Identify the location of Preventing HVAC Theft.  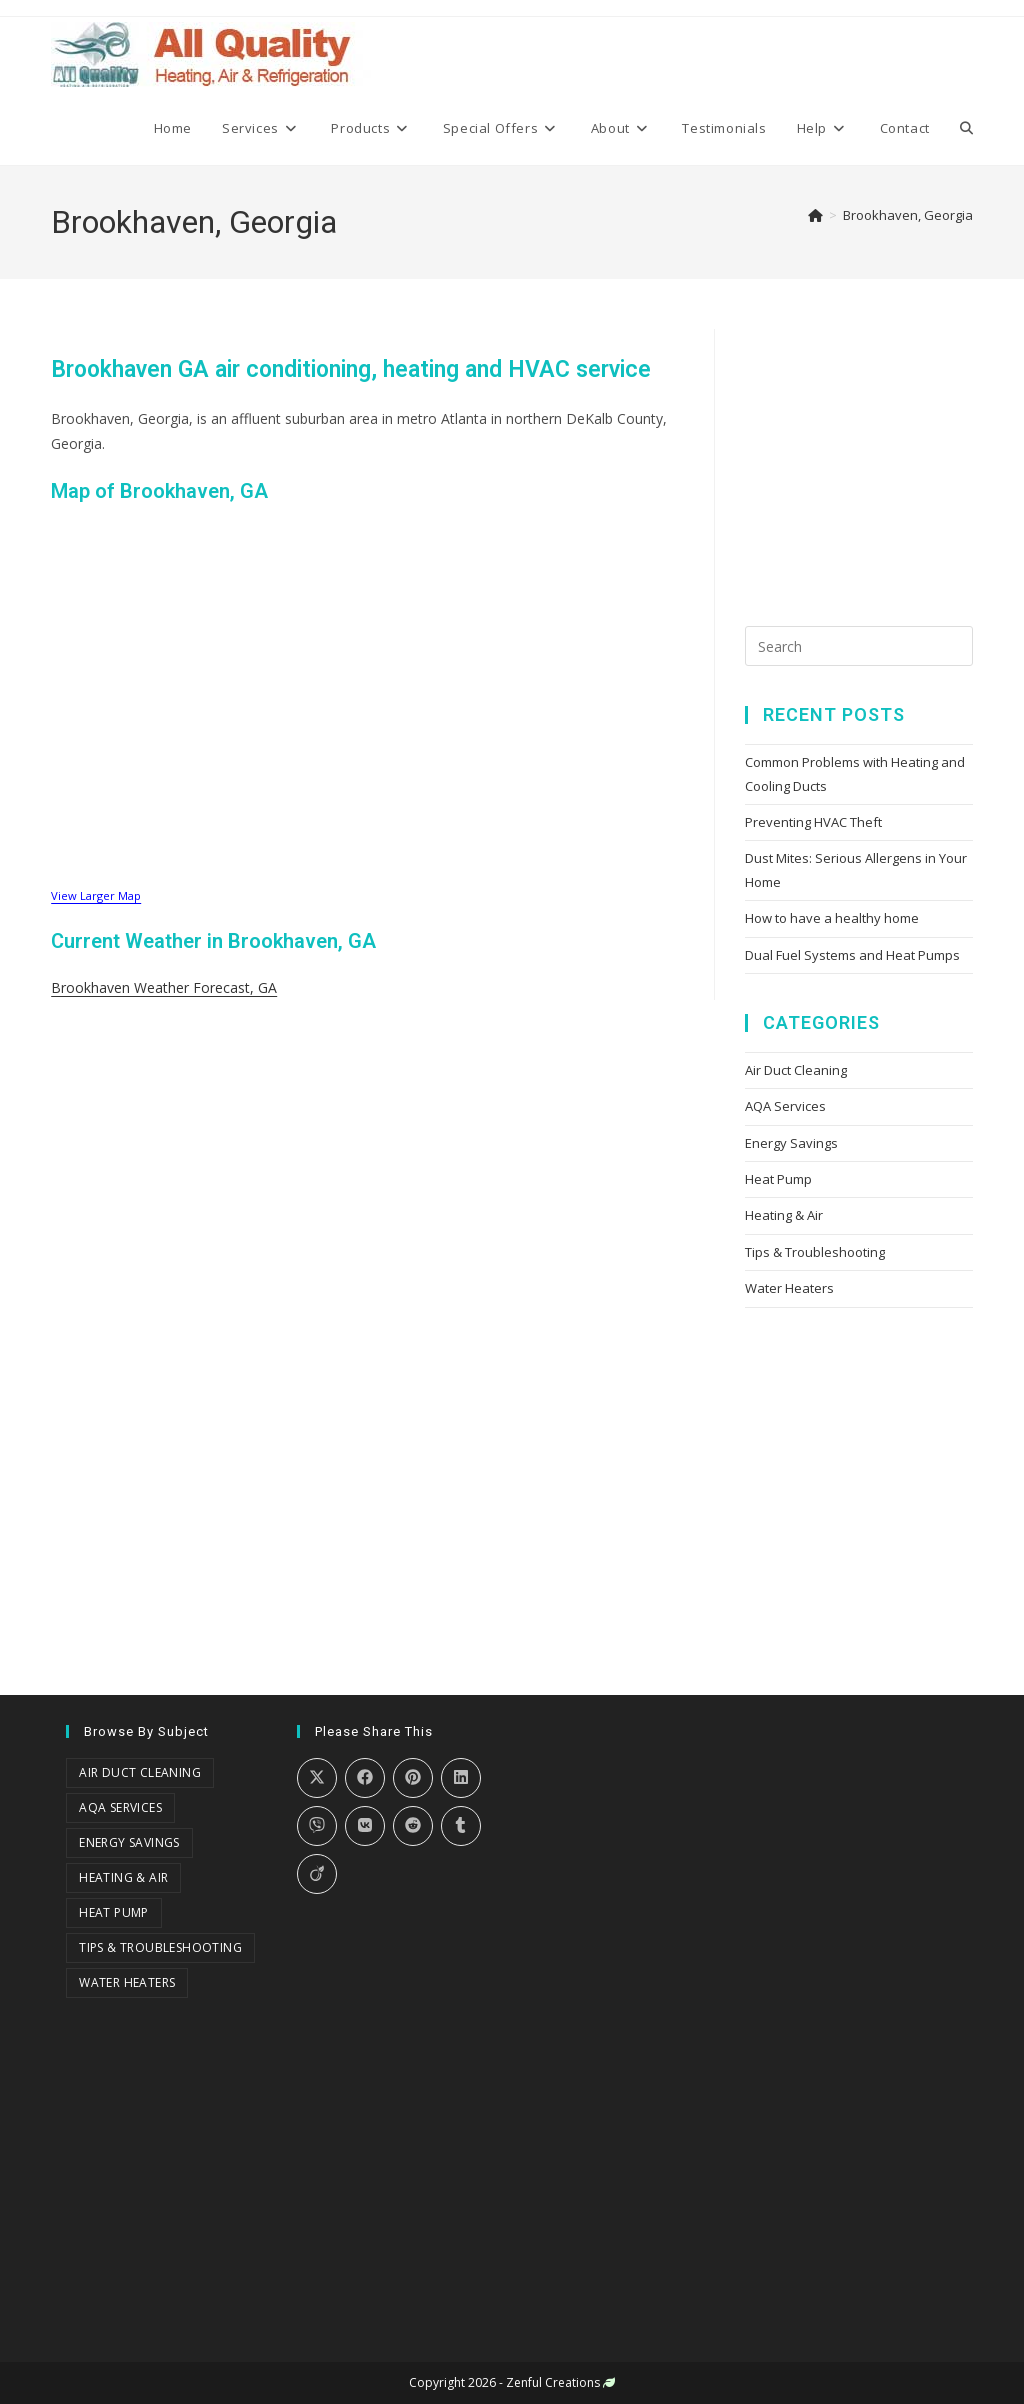
(813, 822).